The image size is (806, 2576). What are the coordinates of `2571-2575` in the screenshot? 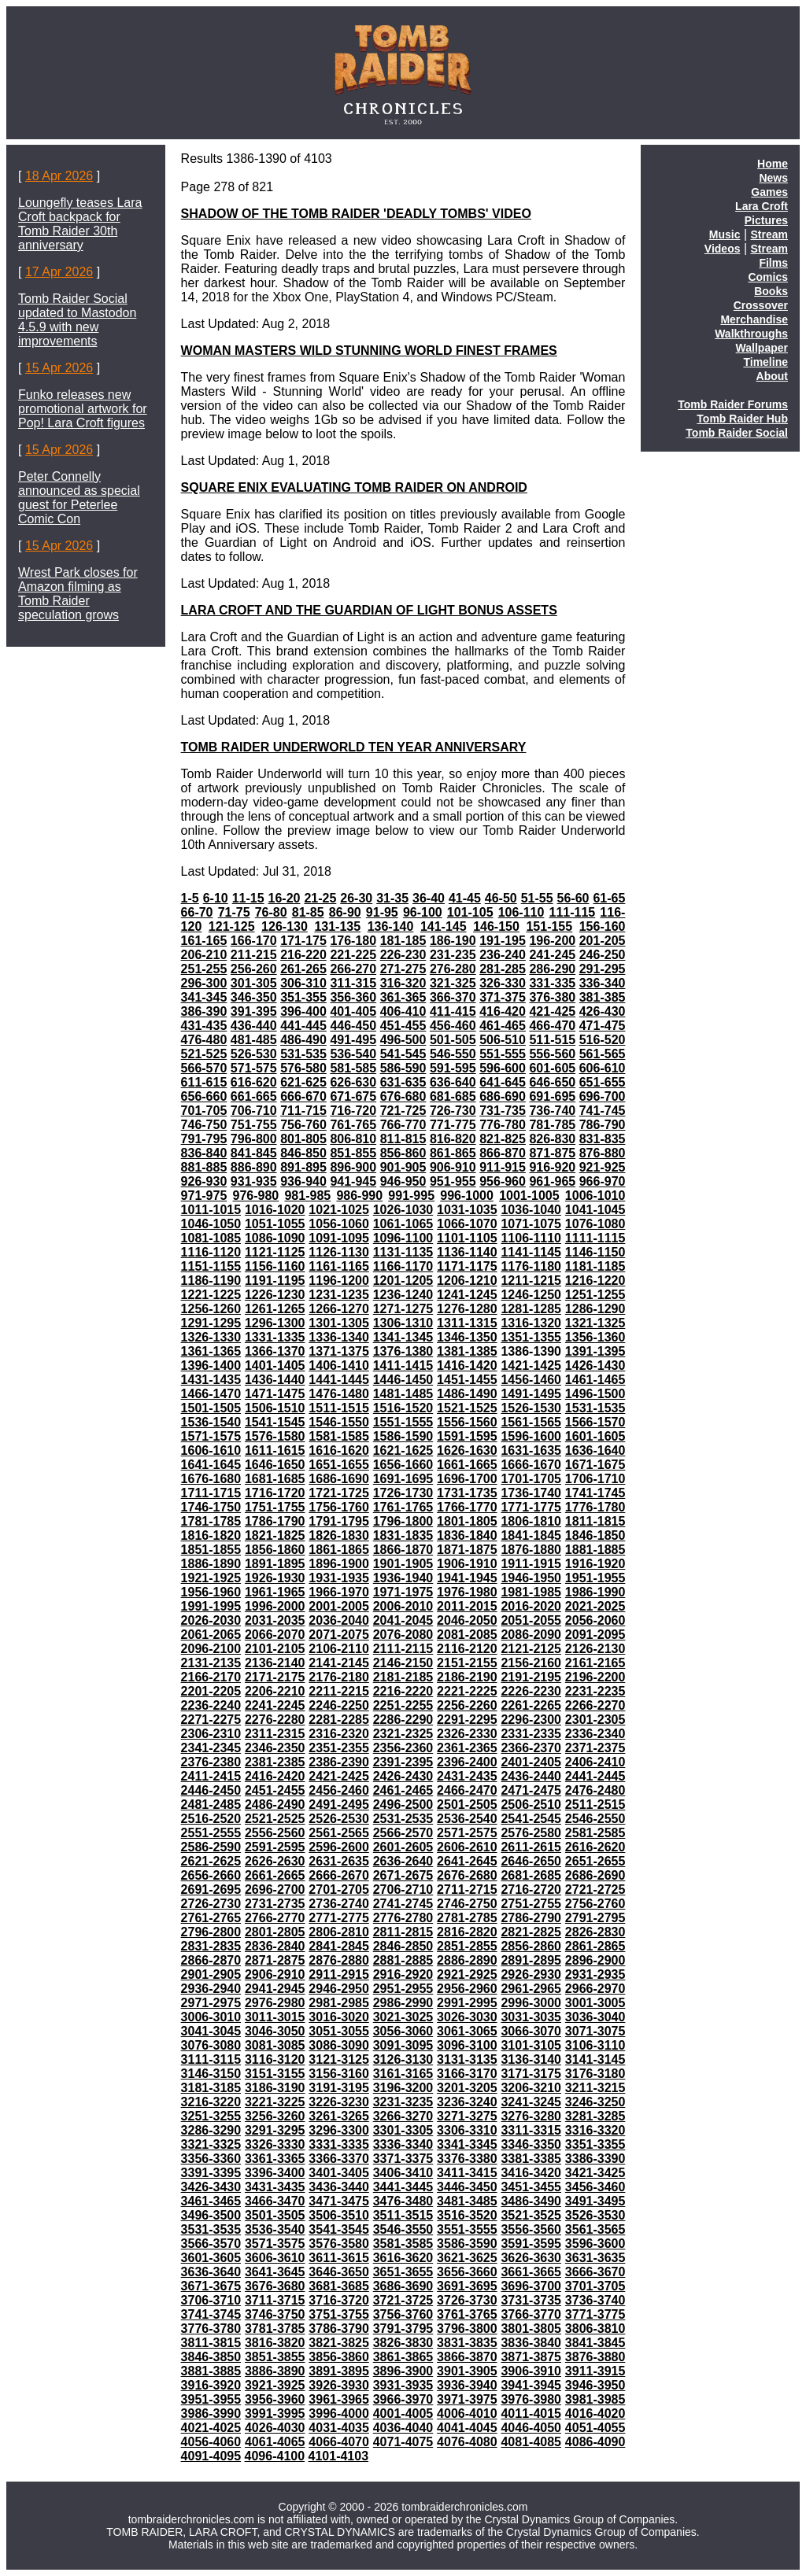 It's located at (467, 1833).